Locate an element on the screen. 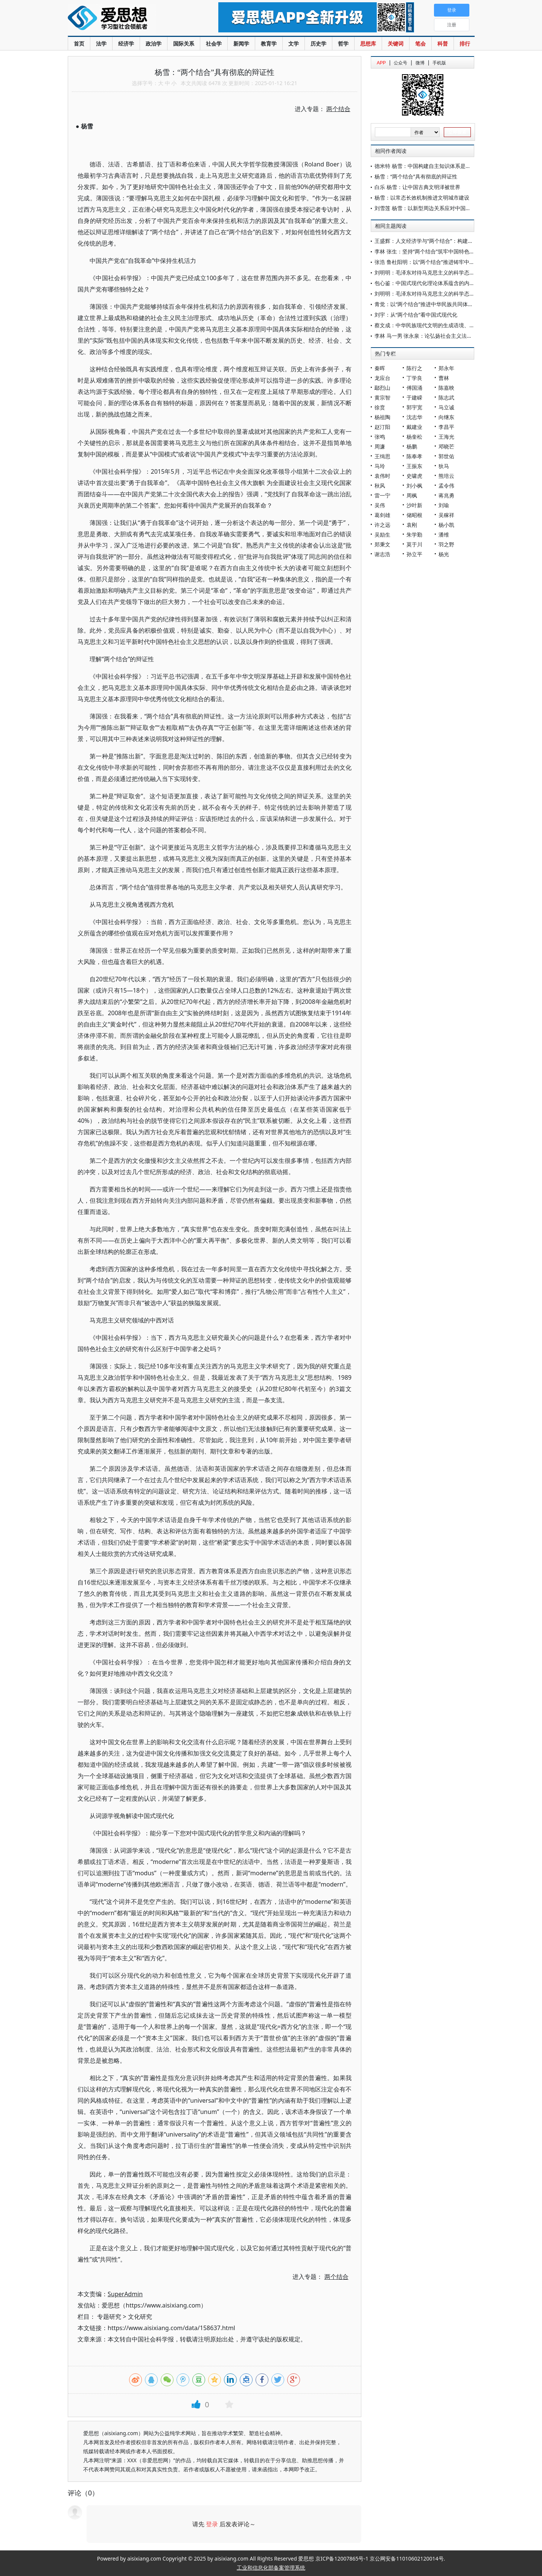  陈志武 is located at coordinates (446, 397).